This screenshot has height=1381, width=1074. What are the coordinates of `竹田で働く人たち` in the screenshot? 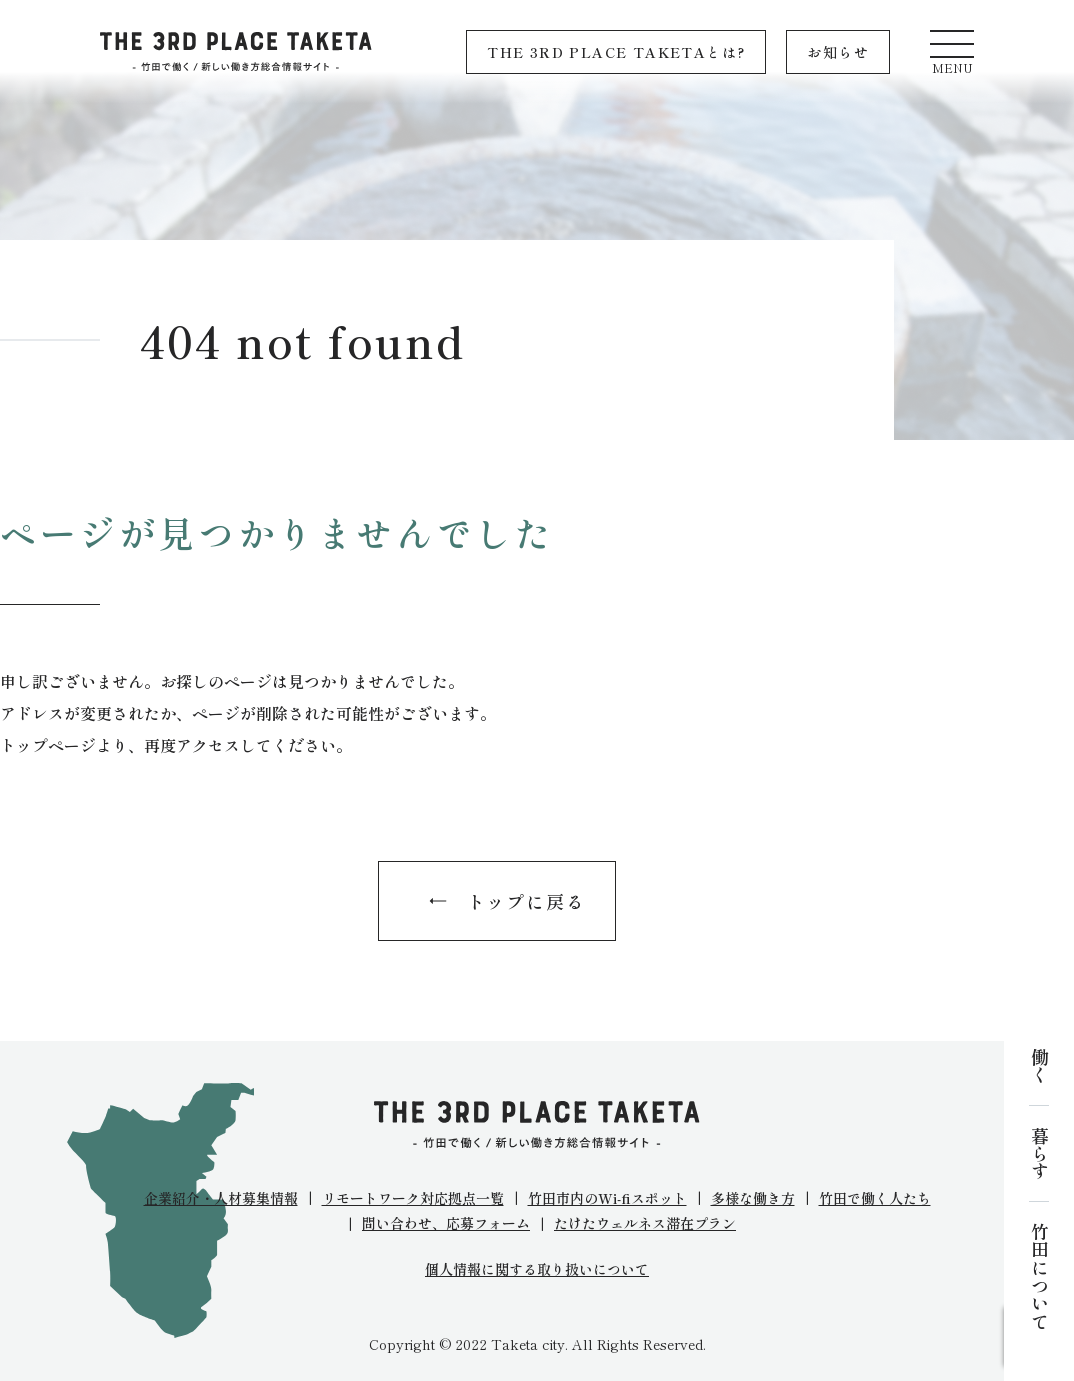 It's located at (875, 1198).